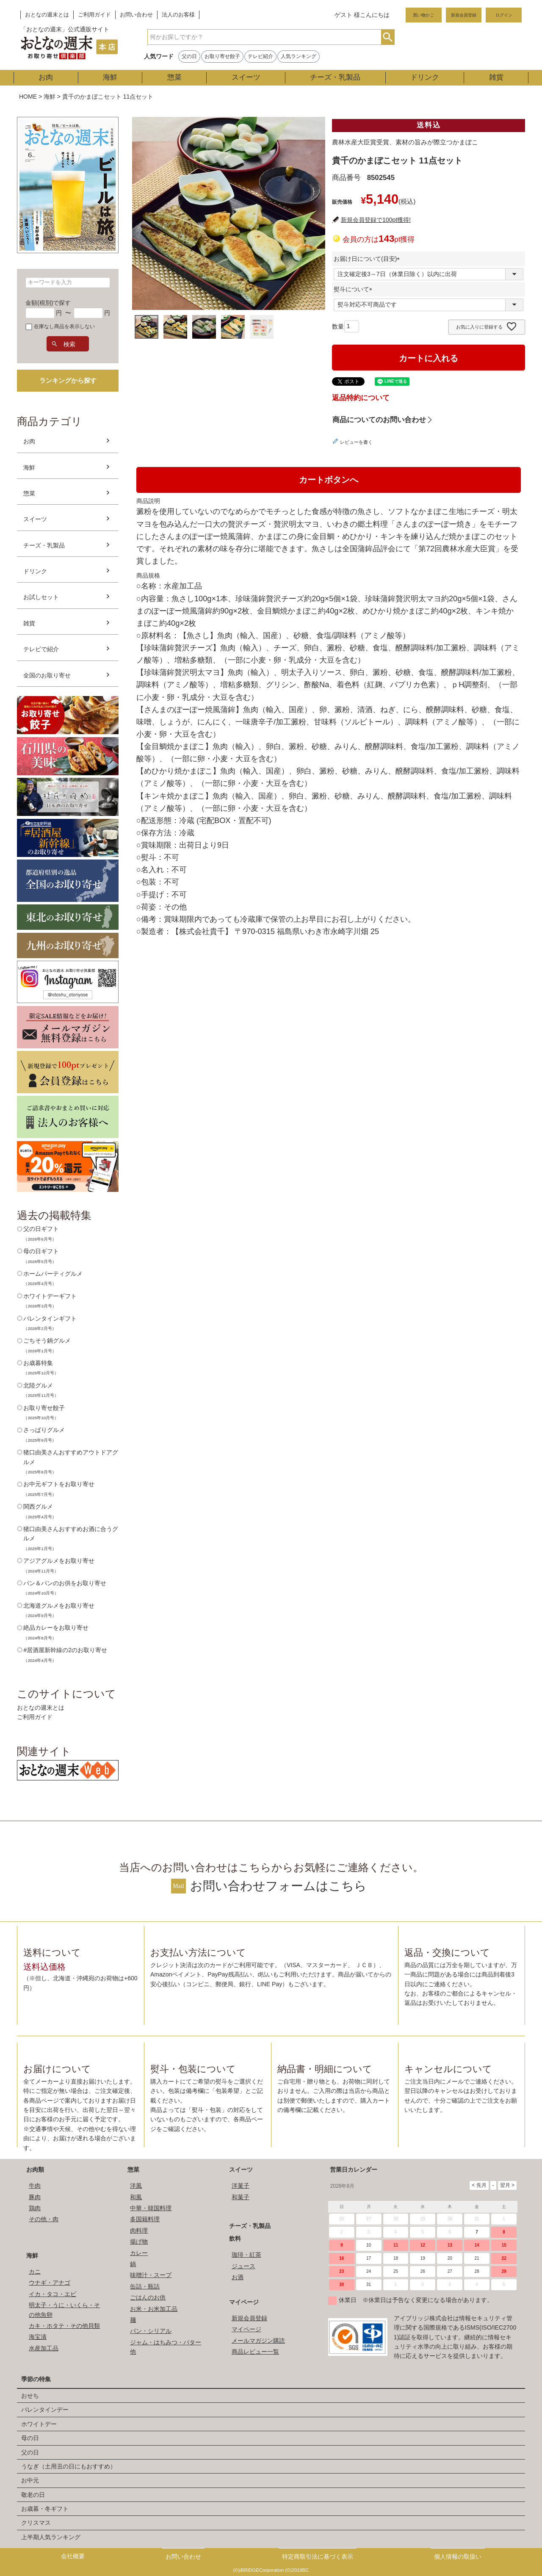  Describe the element at coordinates (222, 56) in the screenshot. I see `お取り寄せ餃子` at that location.